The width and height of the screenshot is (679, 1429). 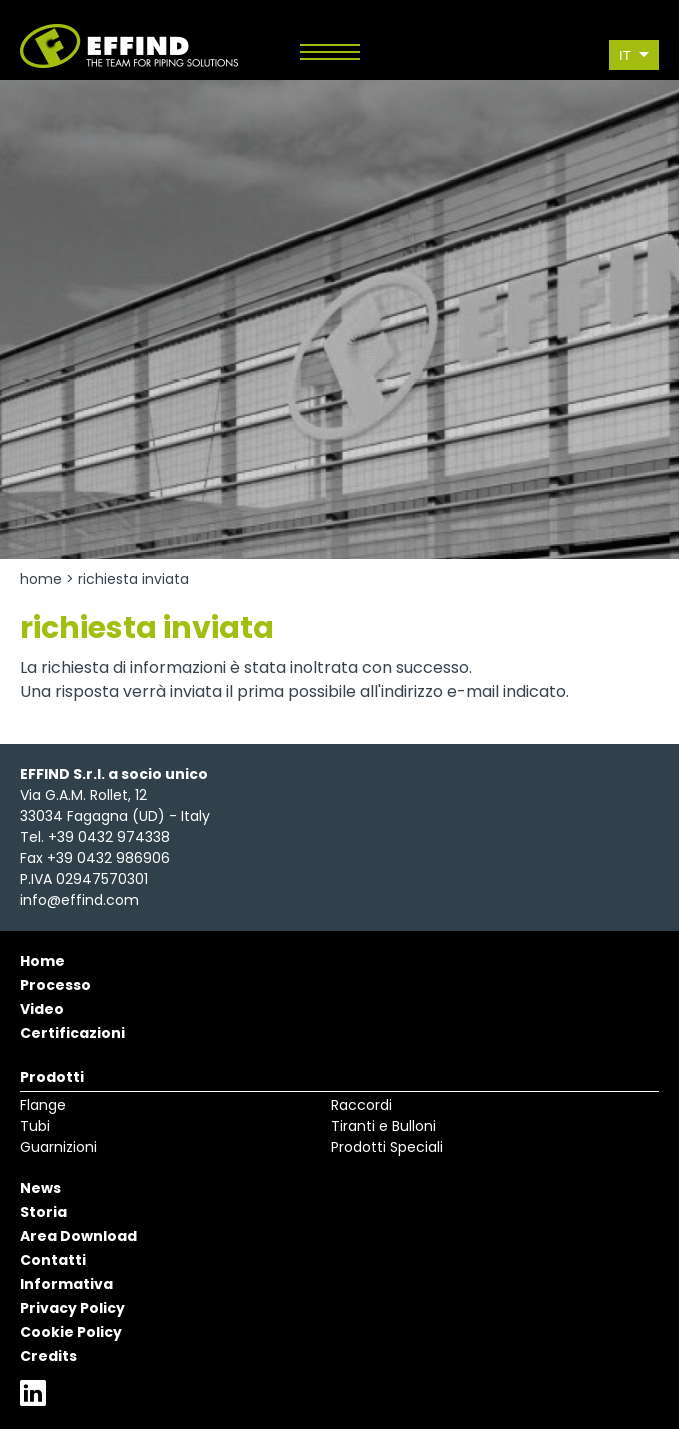 I want to click on Raccordi, so click(x=361, y=1105).